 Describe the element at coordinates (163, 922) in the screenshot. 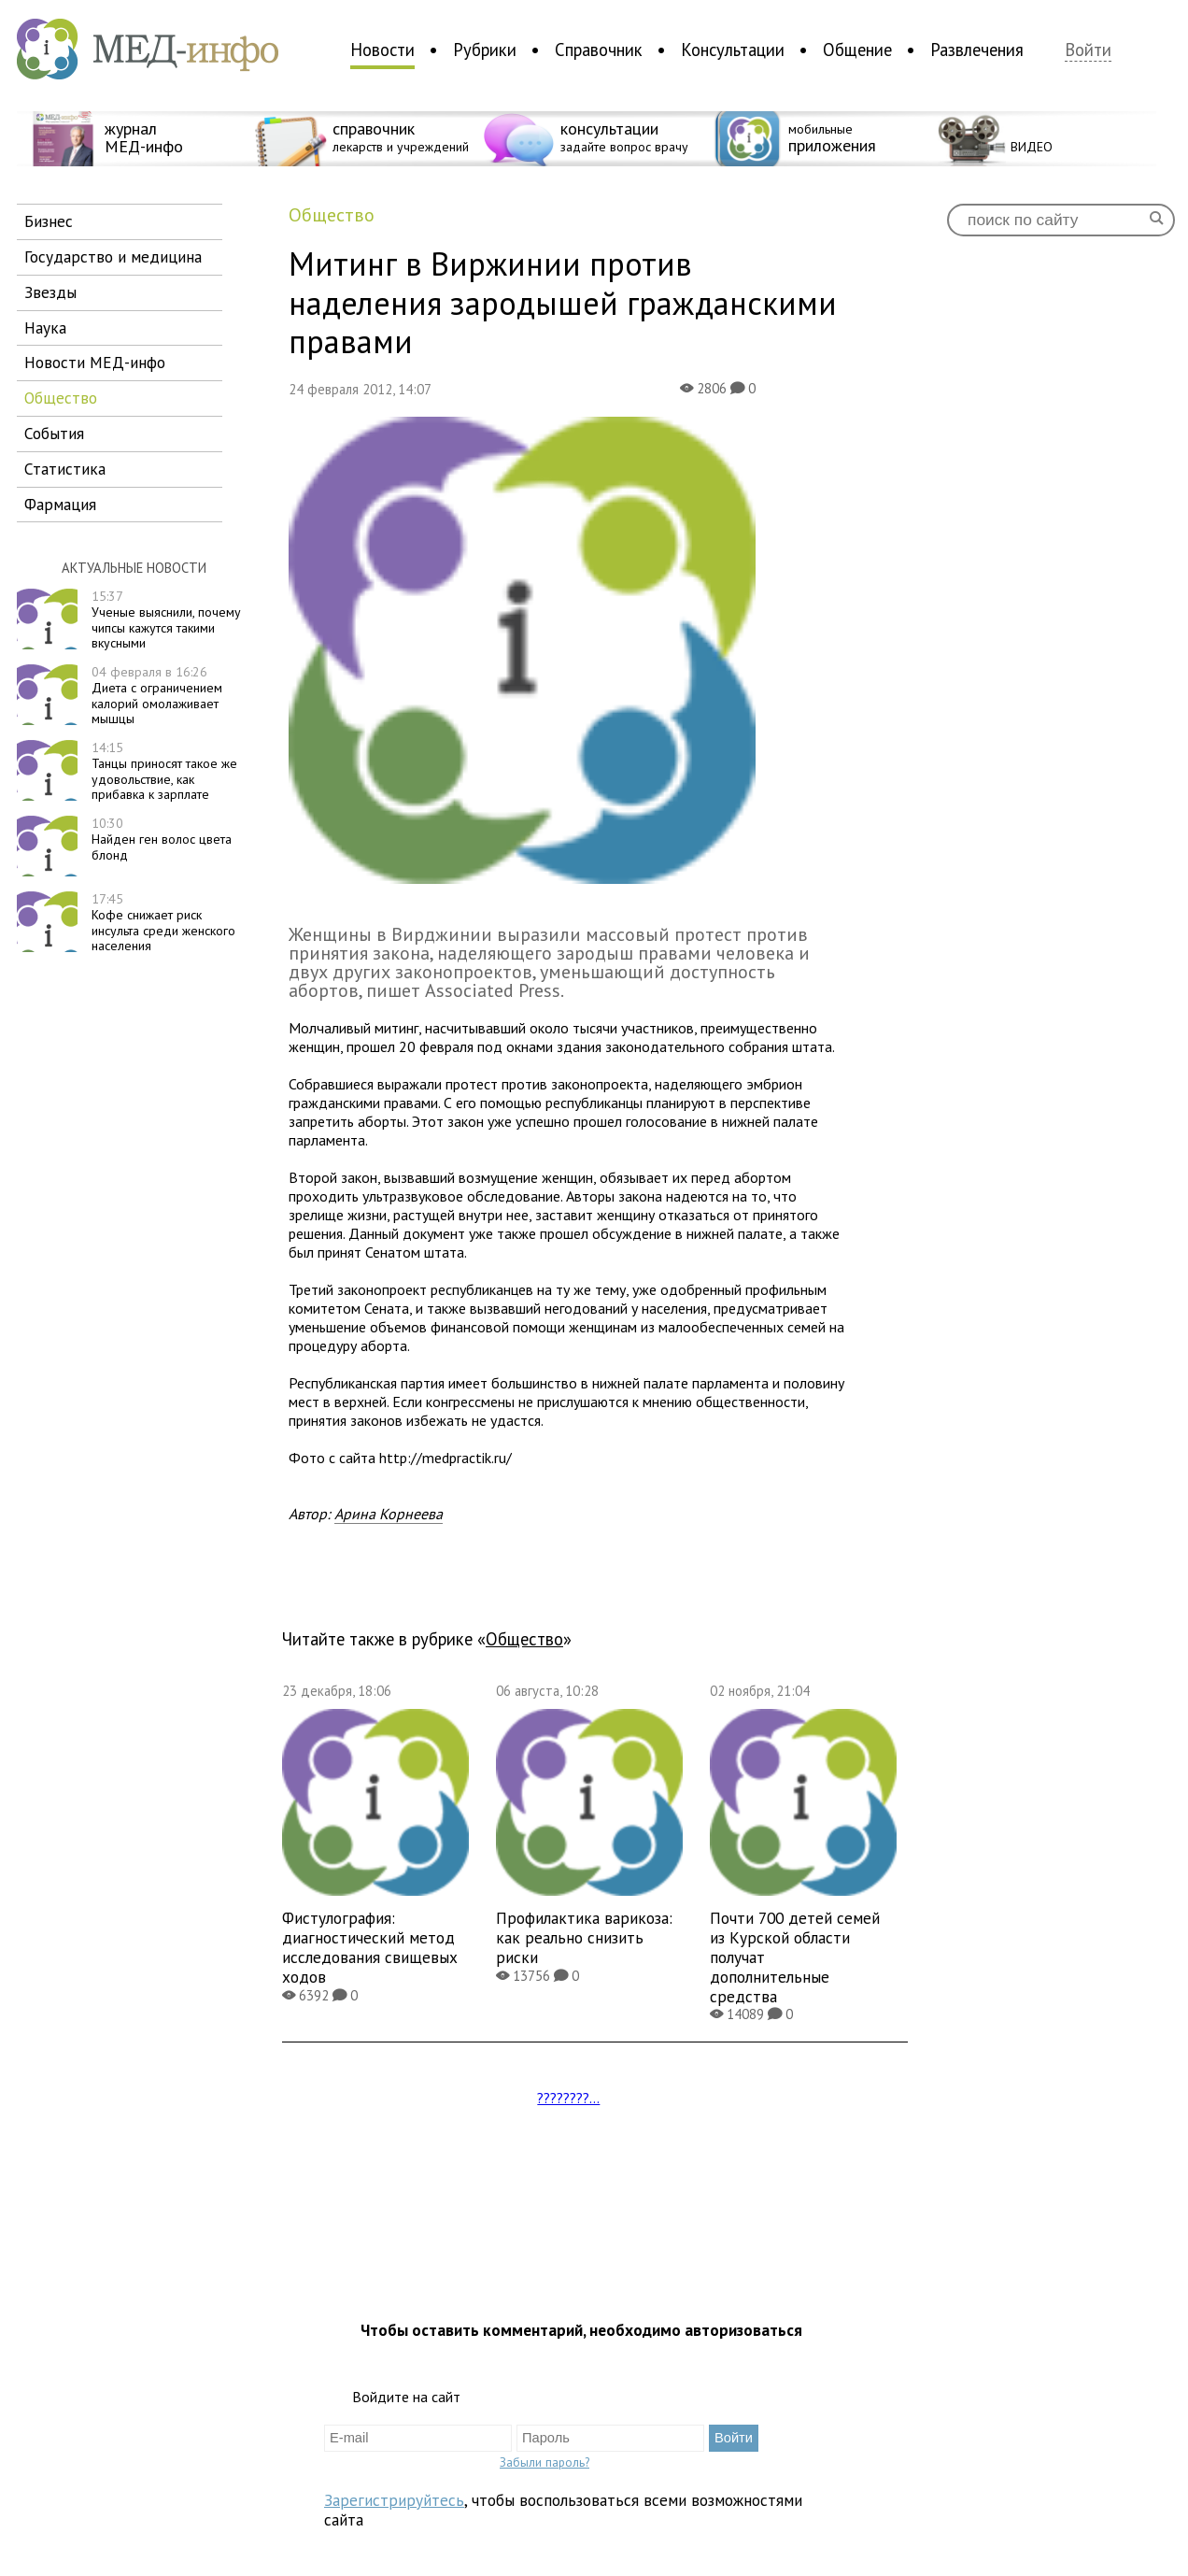

I see `Кофе снижает риск инсульта среди женского населения` at that location.